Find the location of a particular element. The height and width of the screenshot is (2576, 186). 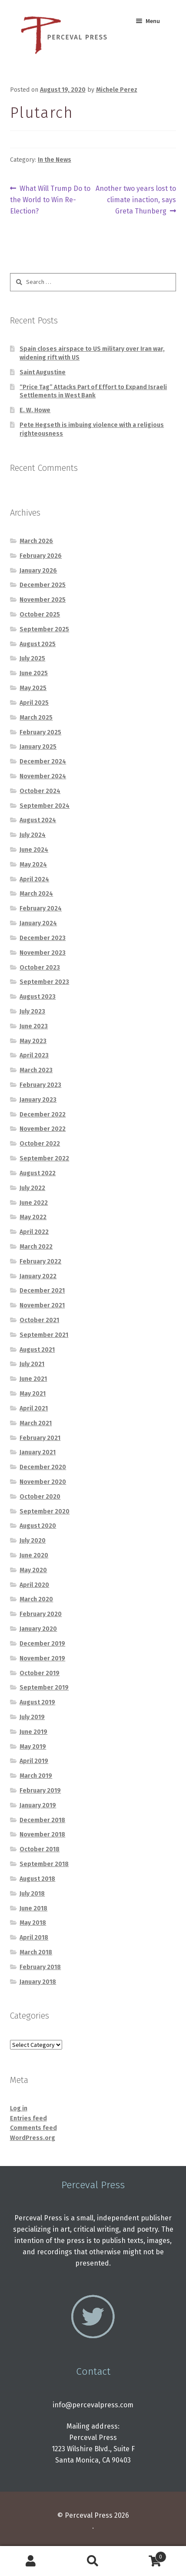

August 2018 is located at coordinates (37, 1879).